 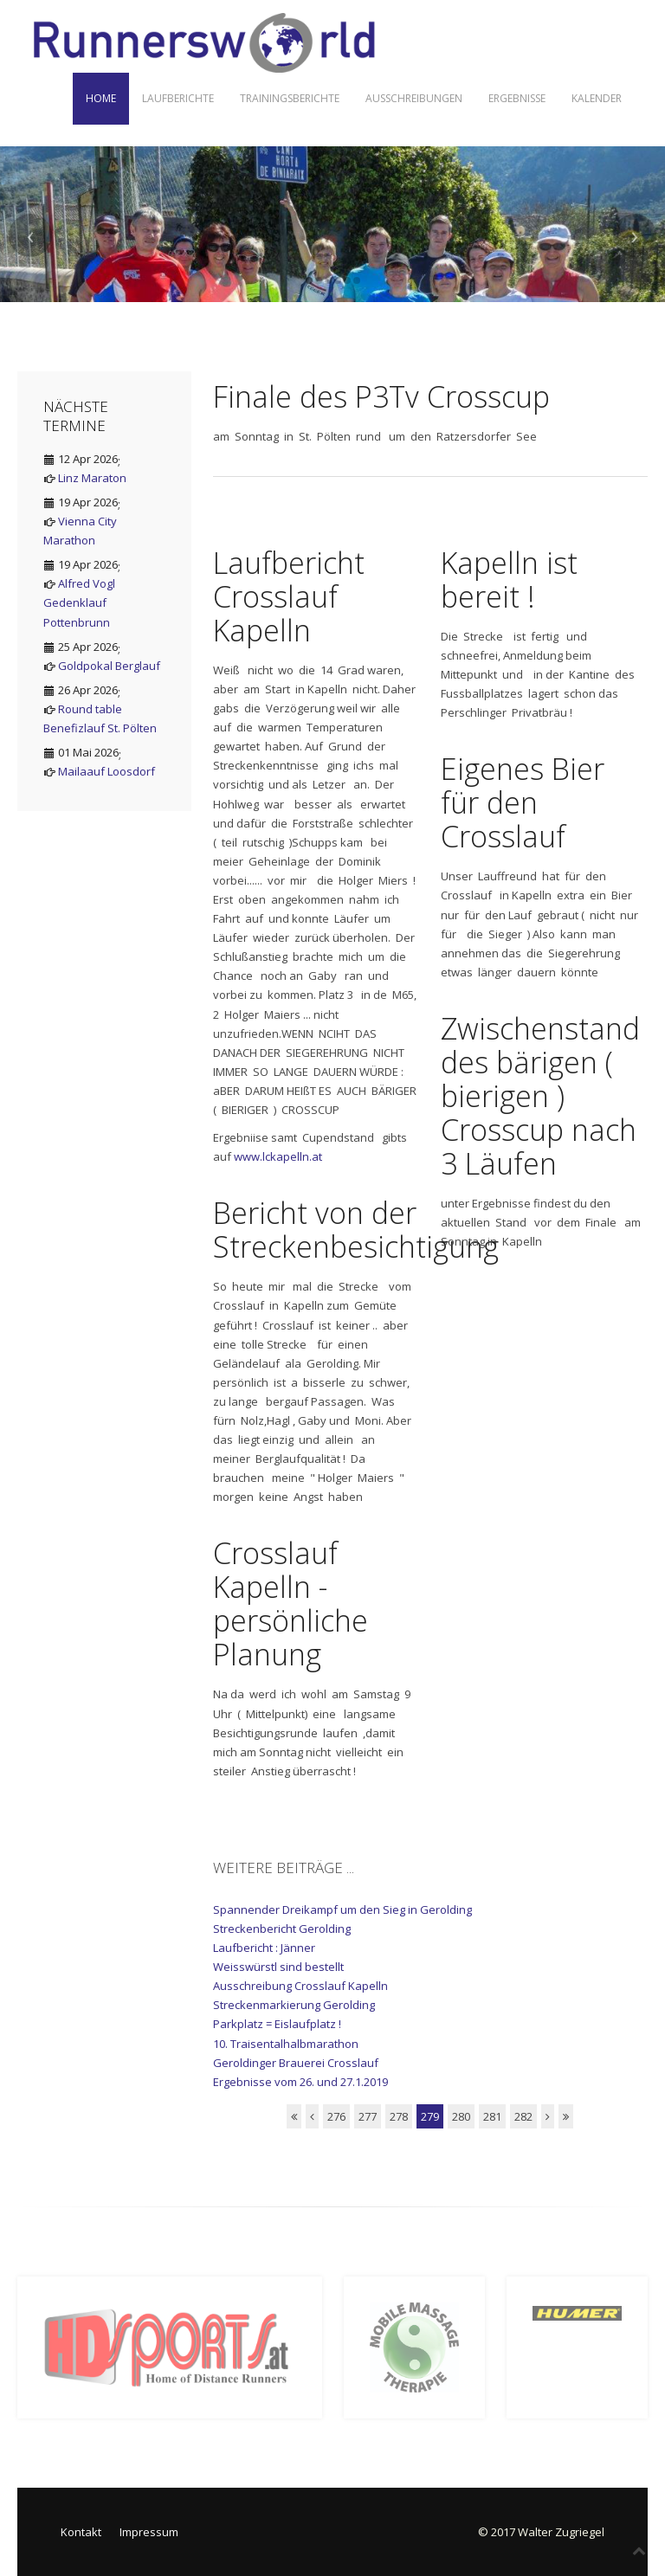 What do you see at coordinates (509, 579) in the screenshot?
I see `Kapelln ist bereit !` at bounding box center [509, 579].